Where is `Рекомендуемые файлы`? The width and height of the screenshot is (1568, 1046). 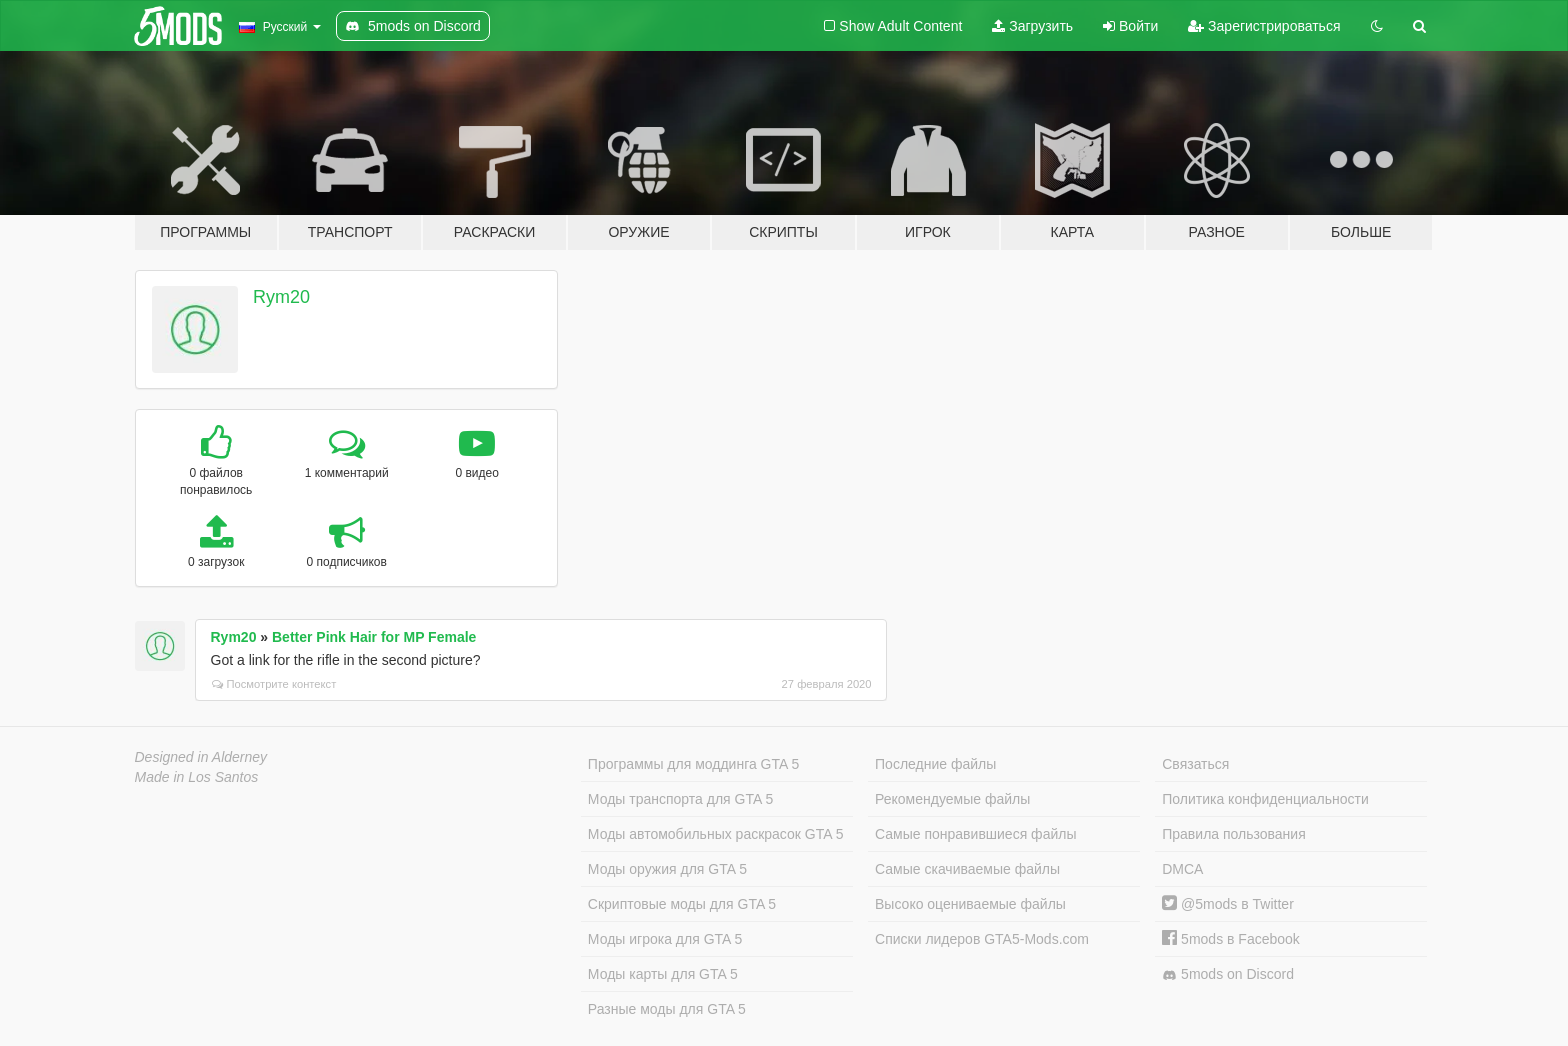 Рекомендуемые файлы is located at coordinates (952, 799).